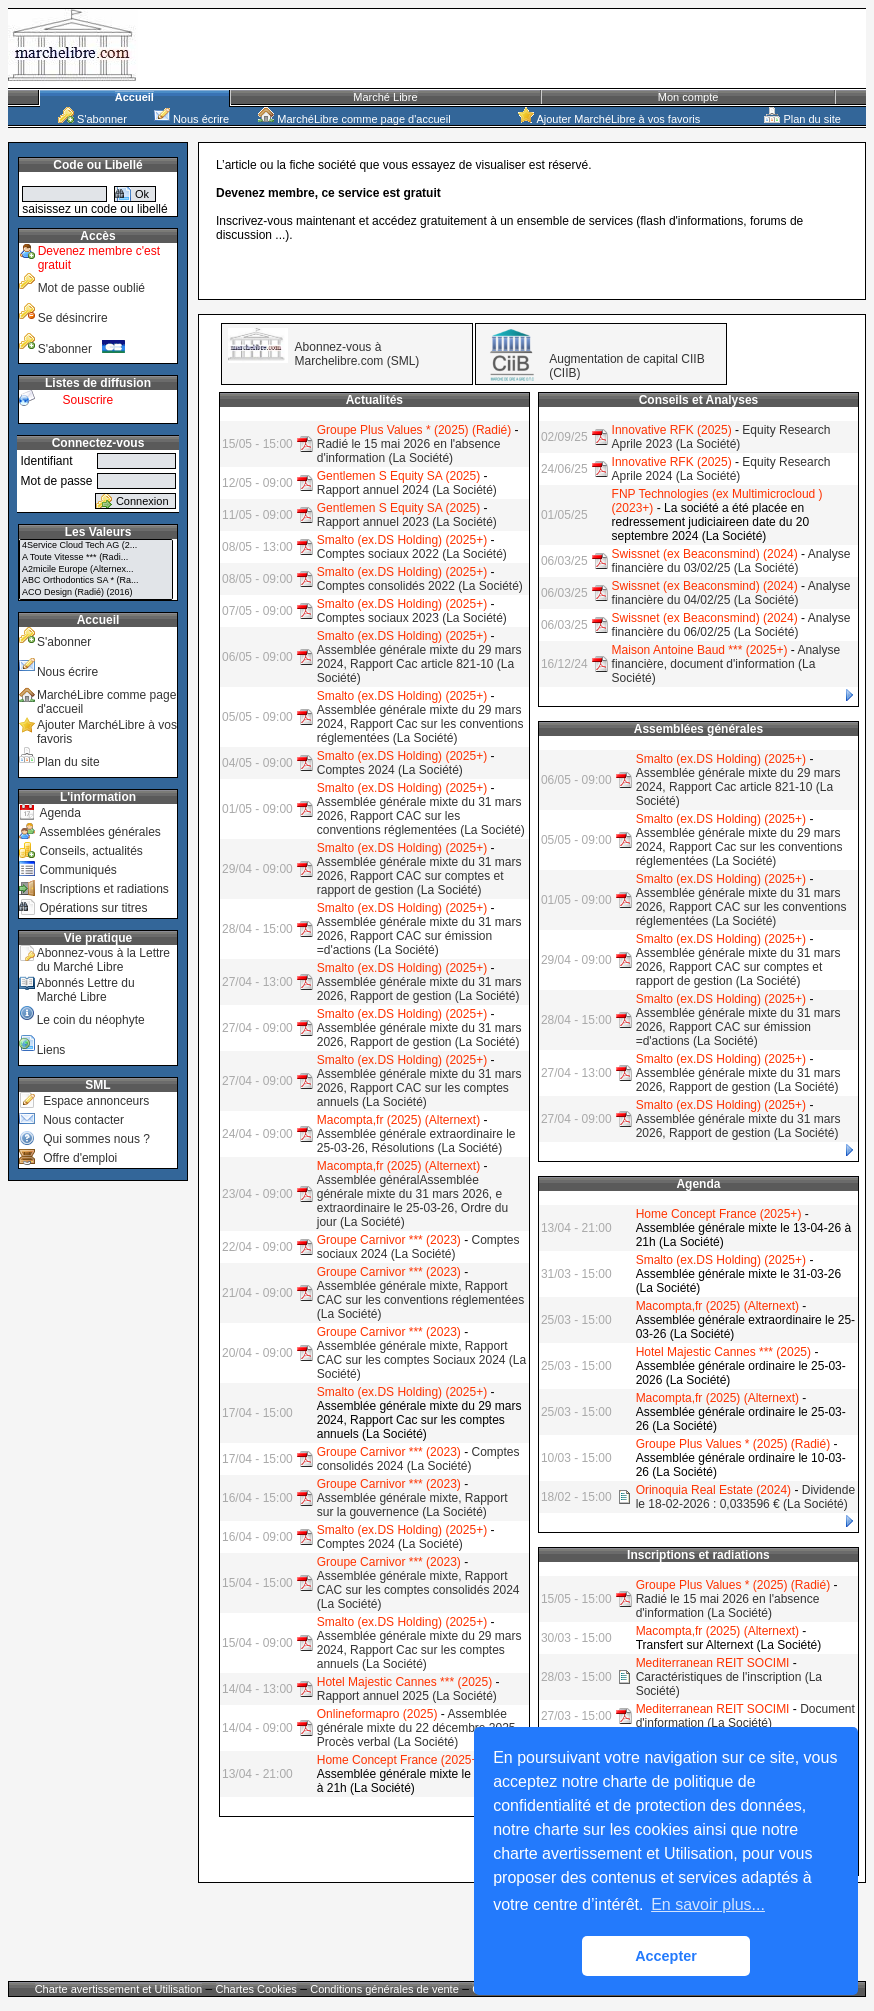  I want to click on Assemblée générale mixte, Rapport sur la gouvernence (La Société), so click(412, 1505).